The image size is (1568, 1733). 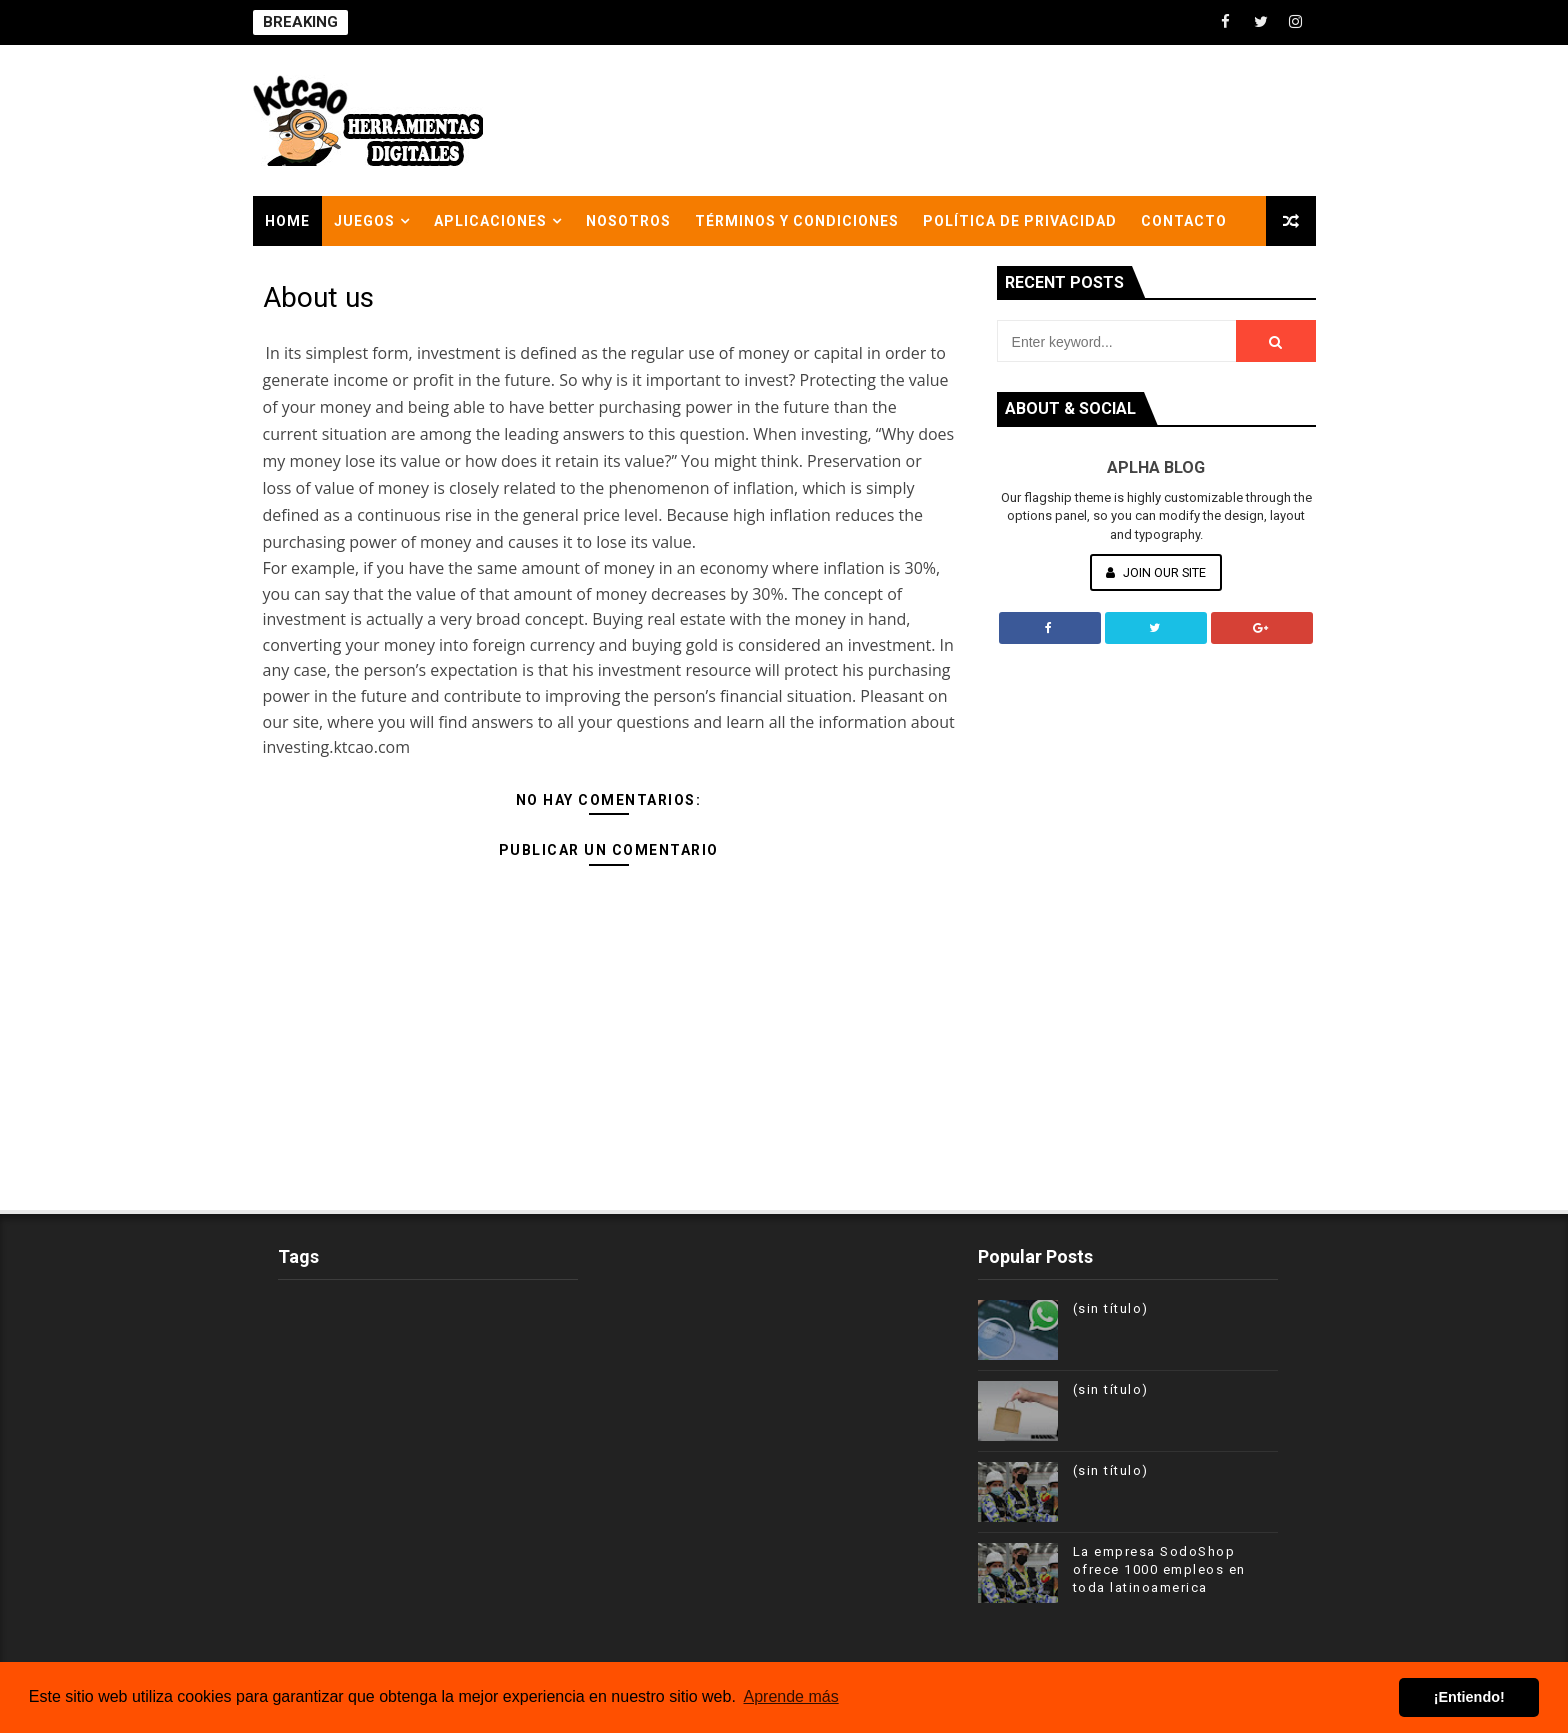 I want to click on (sin título), so click(x=1111, y=1308).